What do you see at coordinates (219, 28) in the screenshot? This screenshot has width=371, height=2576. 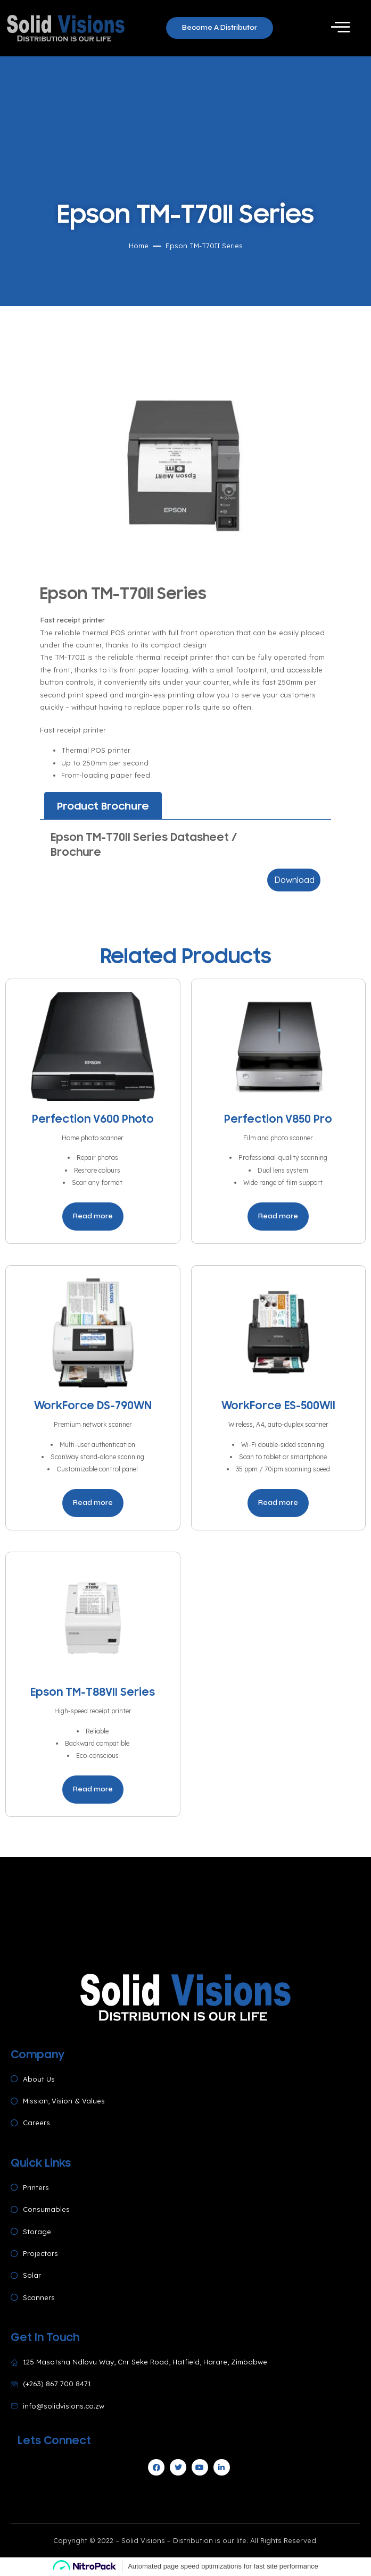 I see `[button]` at bounding box center [219, 28].